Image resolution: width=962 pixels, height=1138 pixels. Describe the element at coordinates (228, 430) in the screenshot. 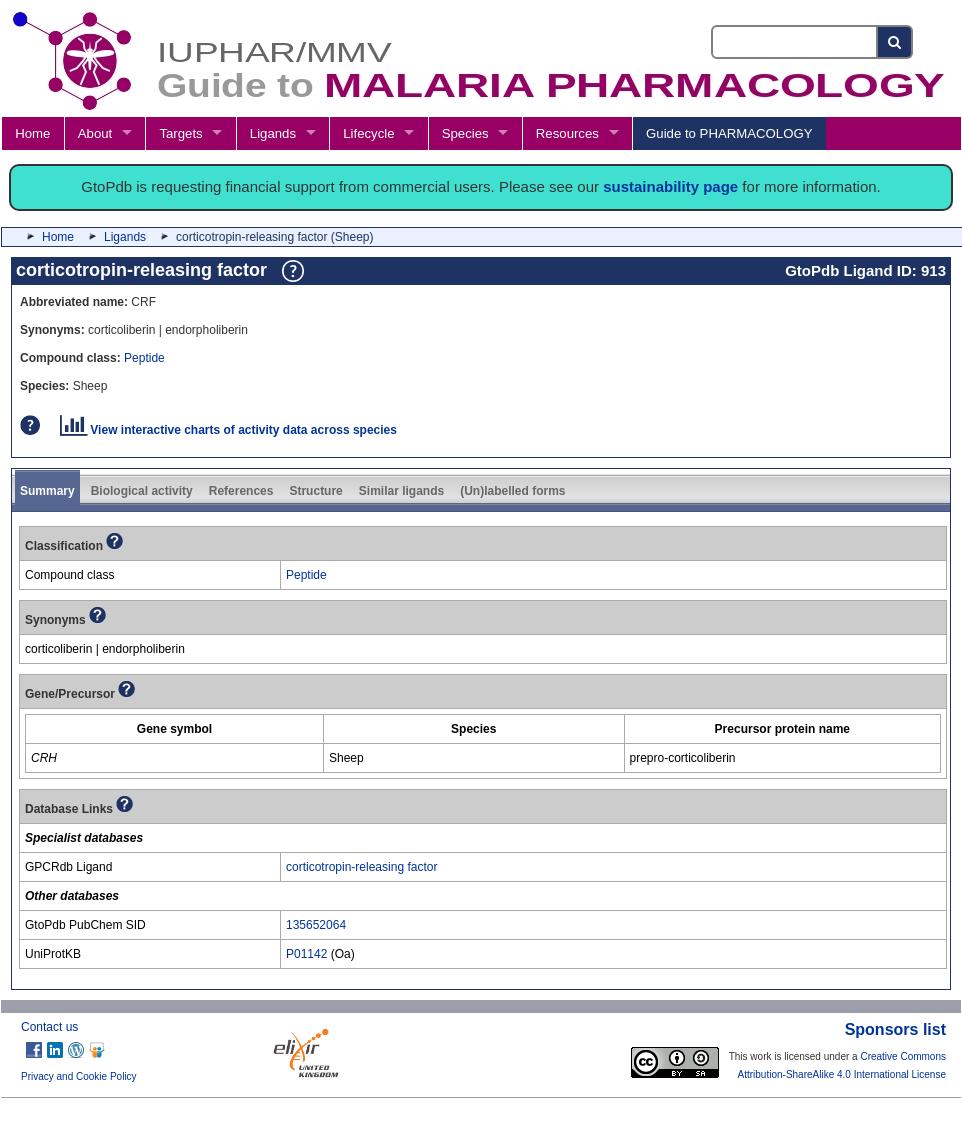

I see `View interactive charts of activity data across species` at that location.